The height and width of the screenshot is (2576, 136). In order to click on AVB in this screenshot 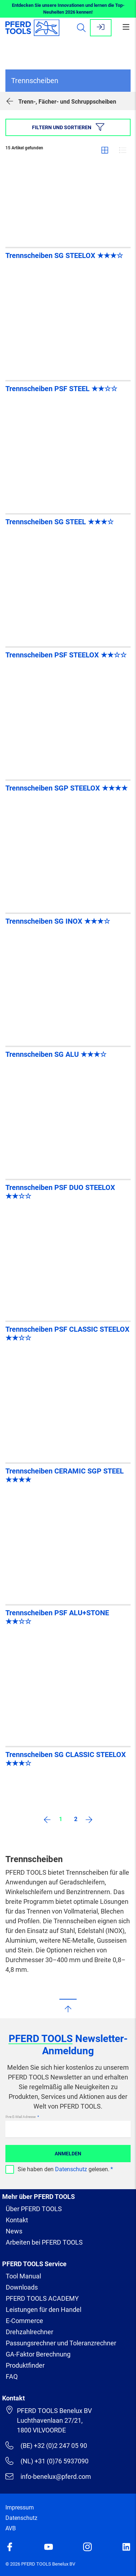, I will do `click(10, 2528)`.